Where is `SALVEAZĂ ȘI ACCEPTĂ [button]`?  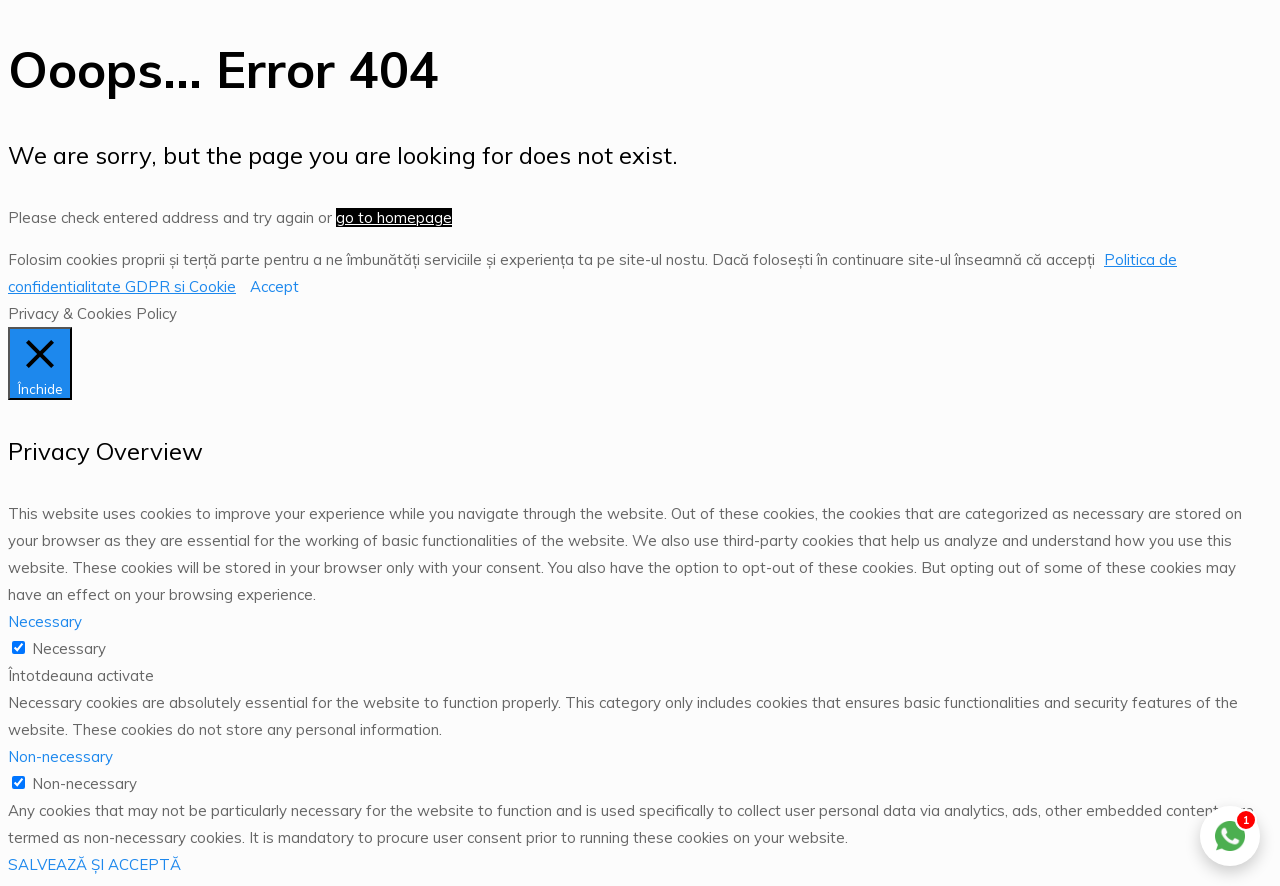
SALVEAZĂ ȘI ACCEPTĂ [button] is located at coordinates (94, 864).